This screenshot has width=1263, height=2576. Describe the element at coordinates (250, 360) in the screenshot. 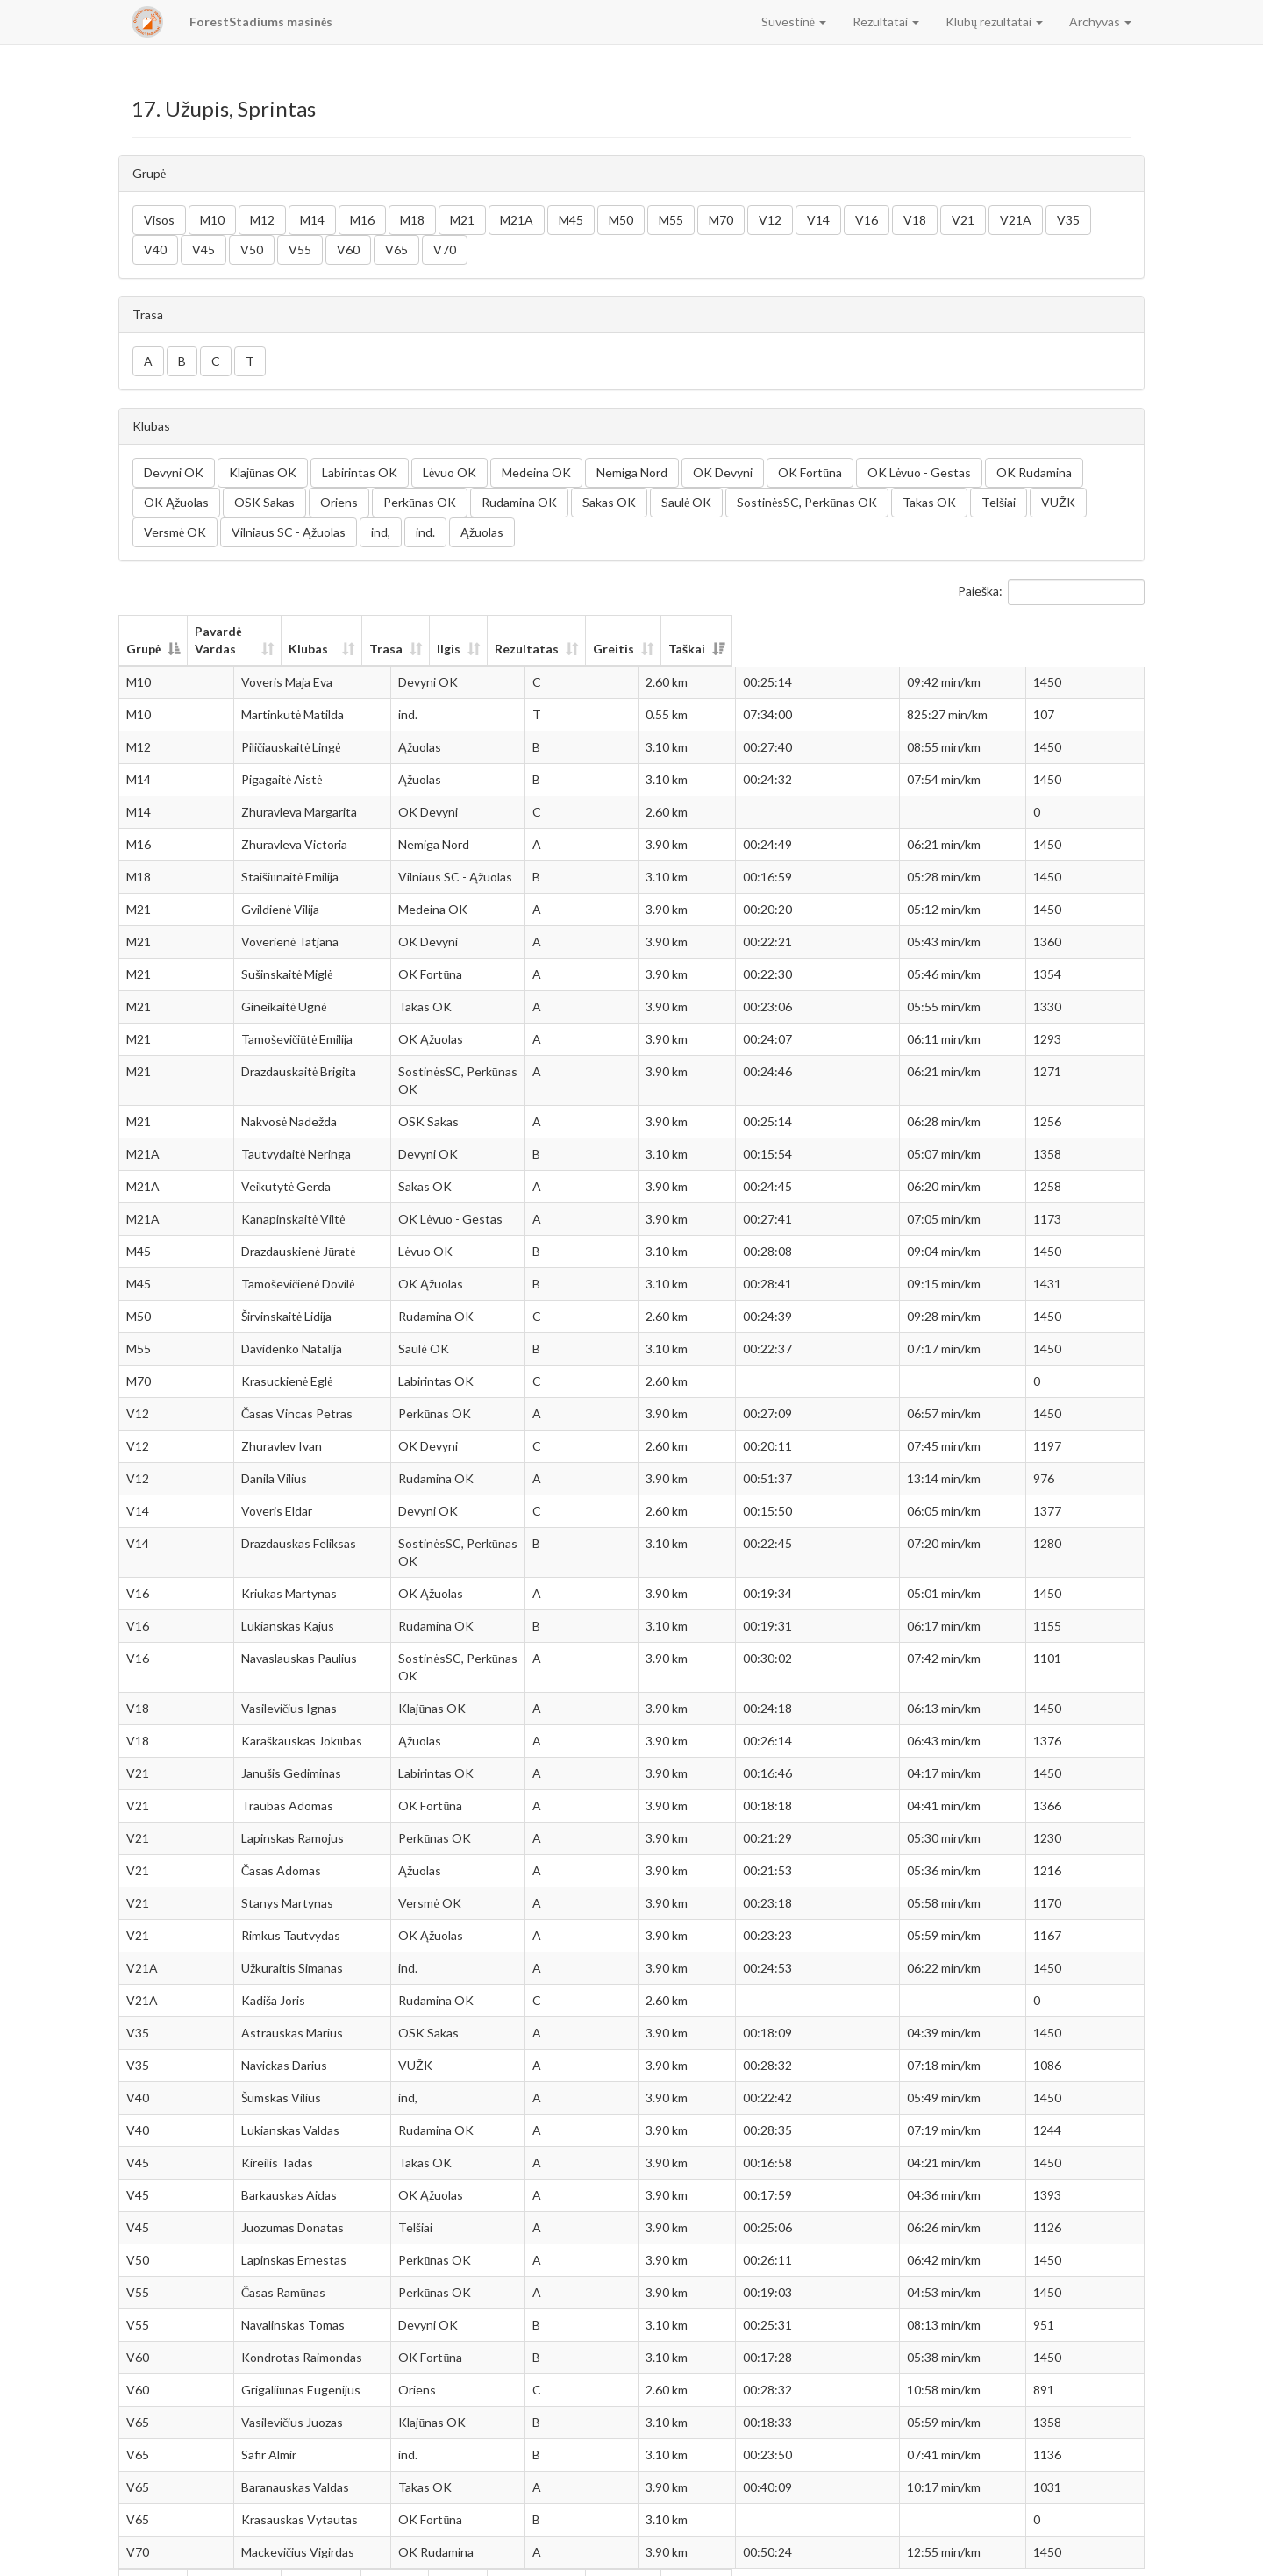

I see `T [button]` at that location.